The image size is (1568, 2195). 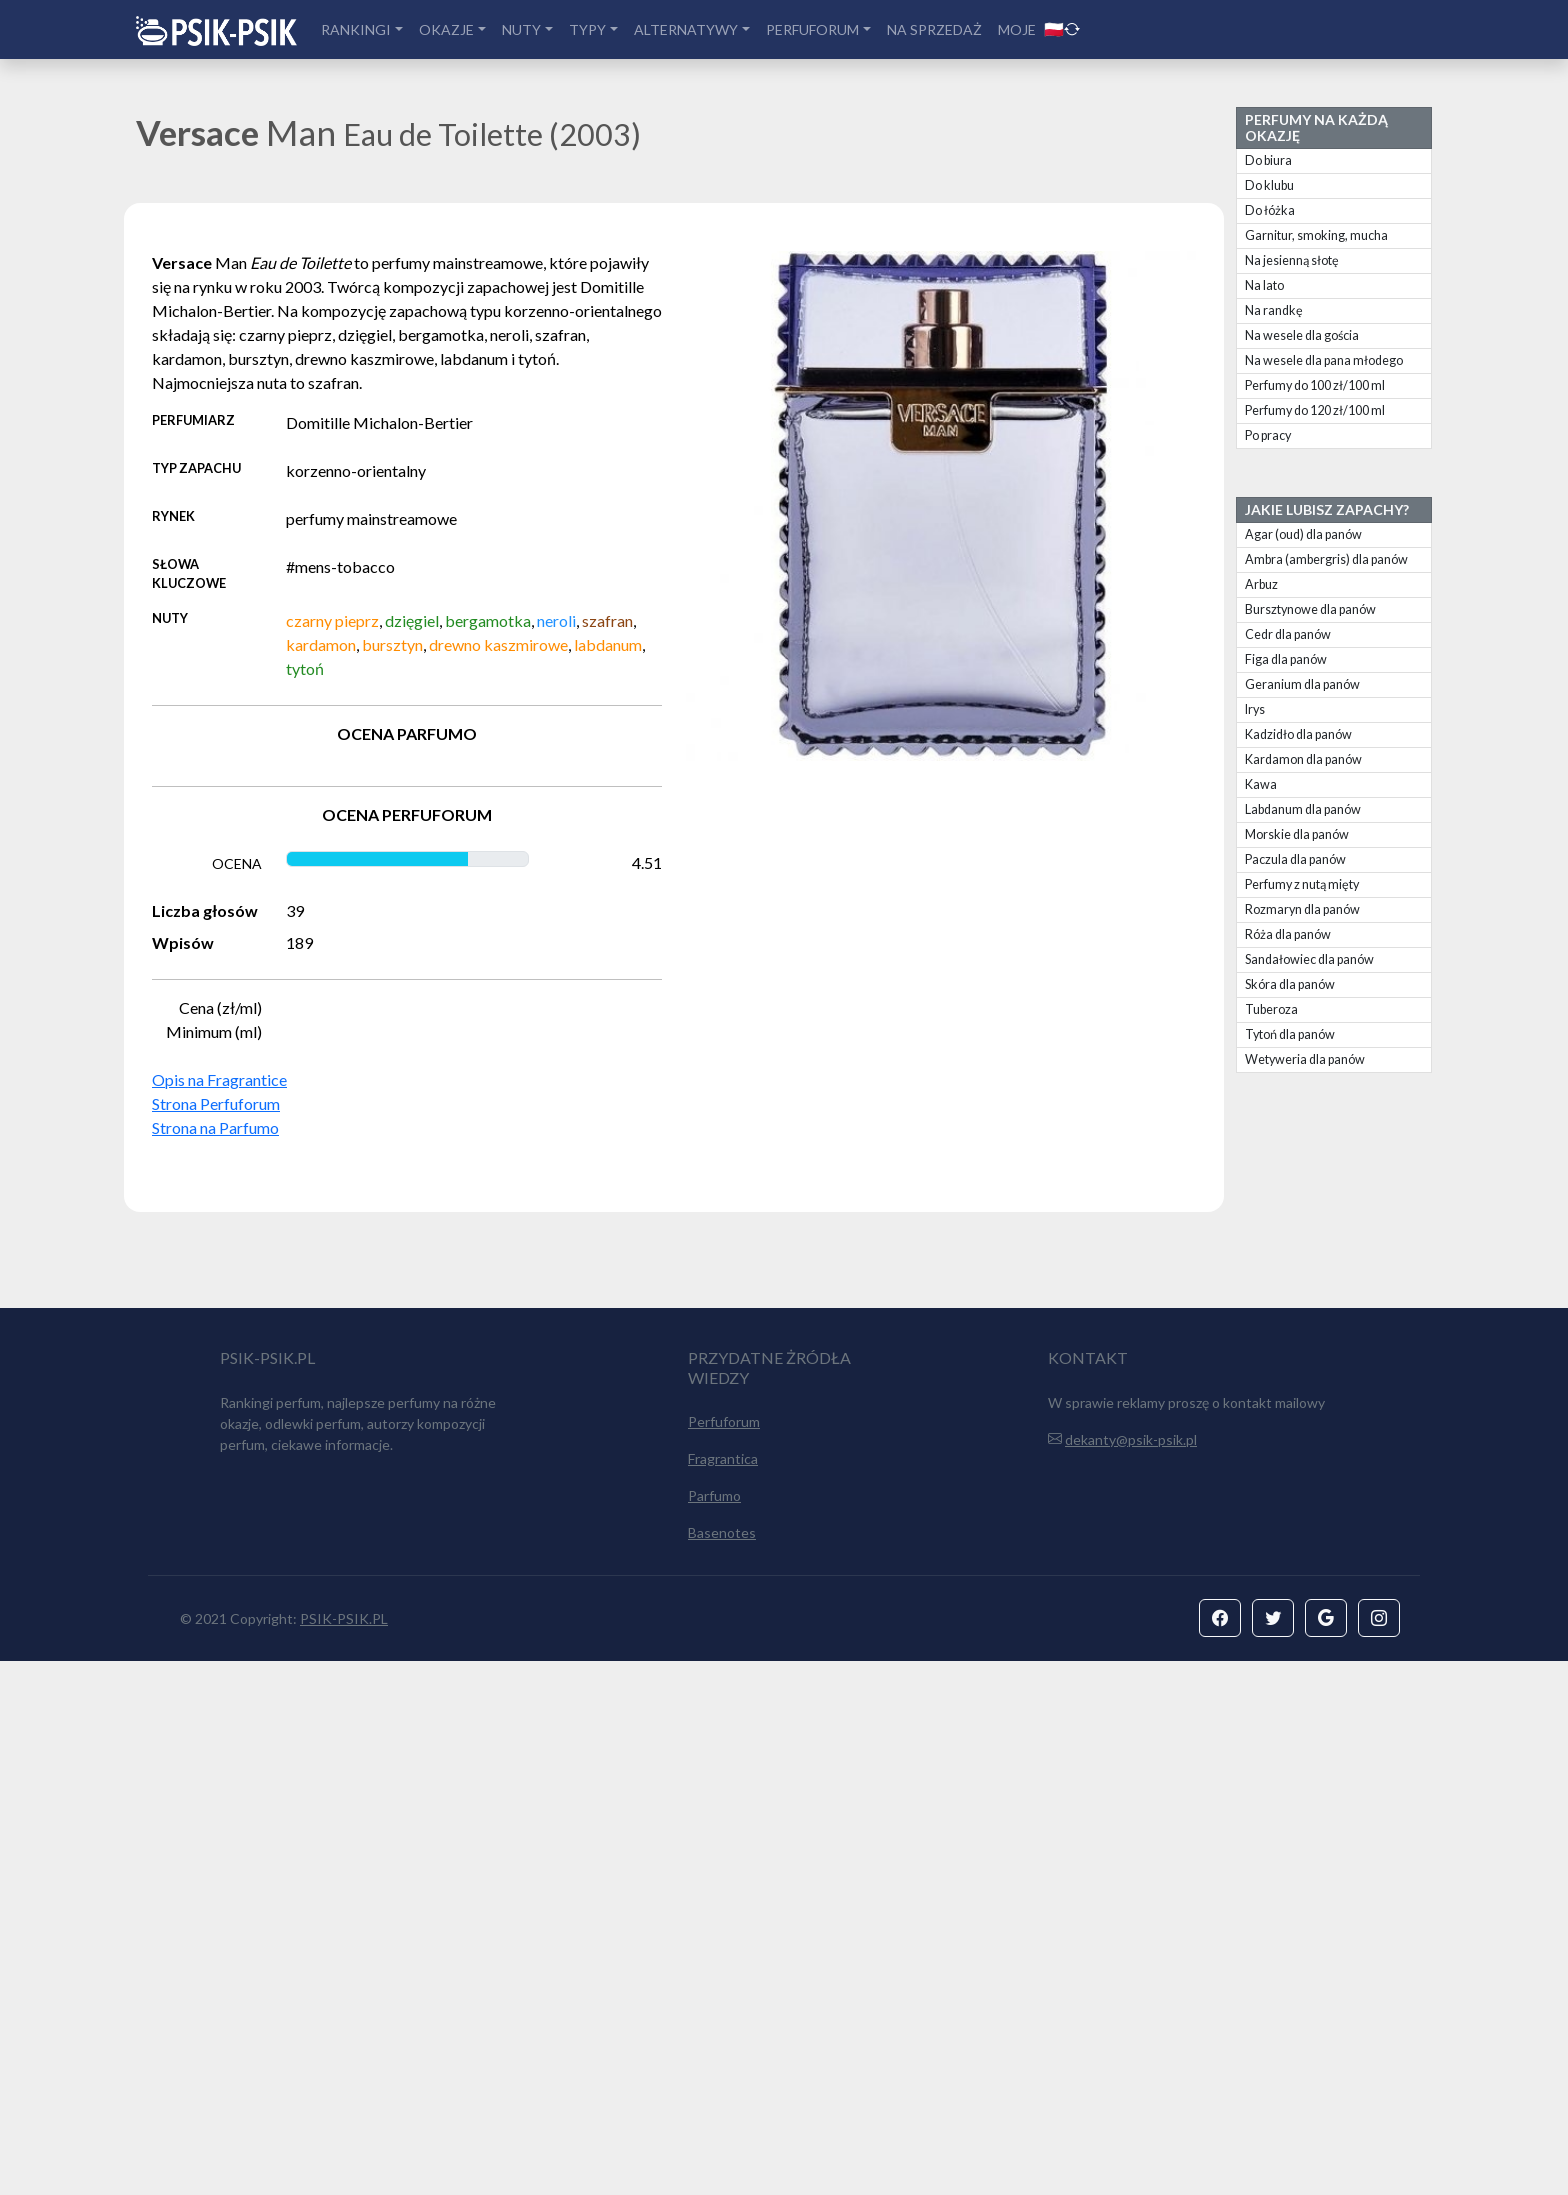 I want to click on Sandałowiec dla panów, so click(x=1309, y=959).